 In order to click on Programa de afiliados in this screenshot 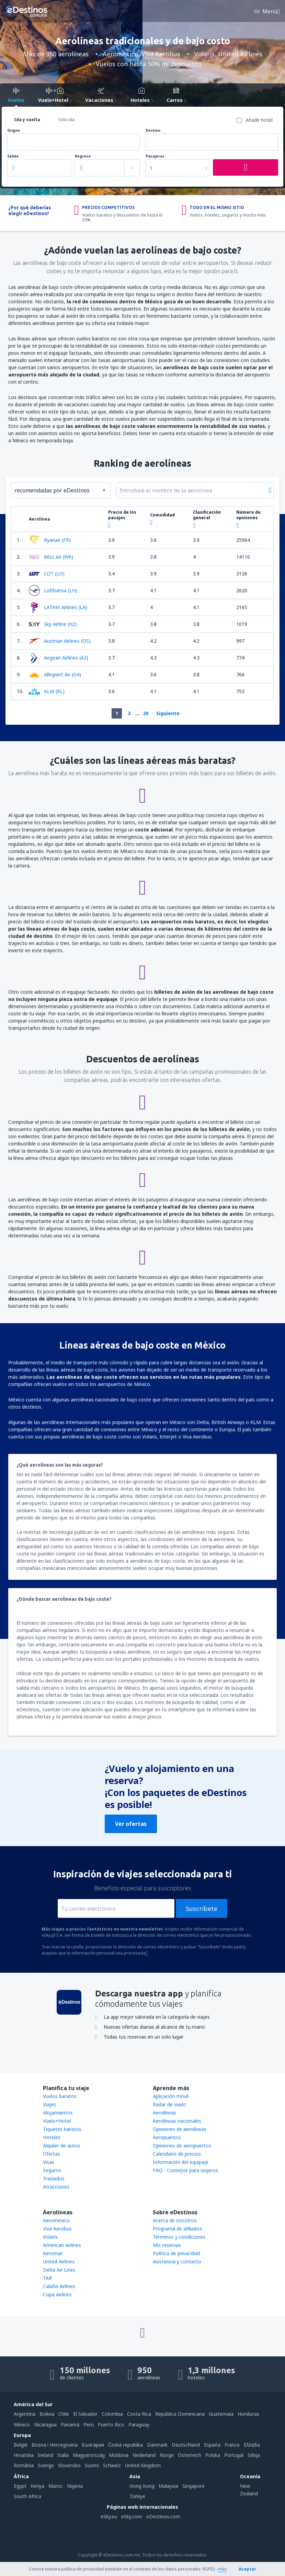, I will do `click(177, 2228)`.